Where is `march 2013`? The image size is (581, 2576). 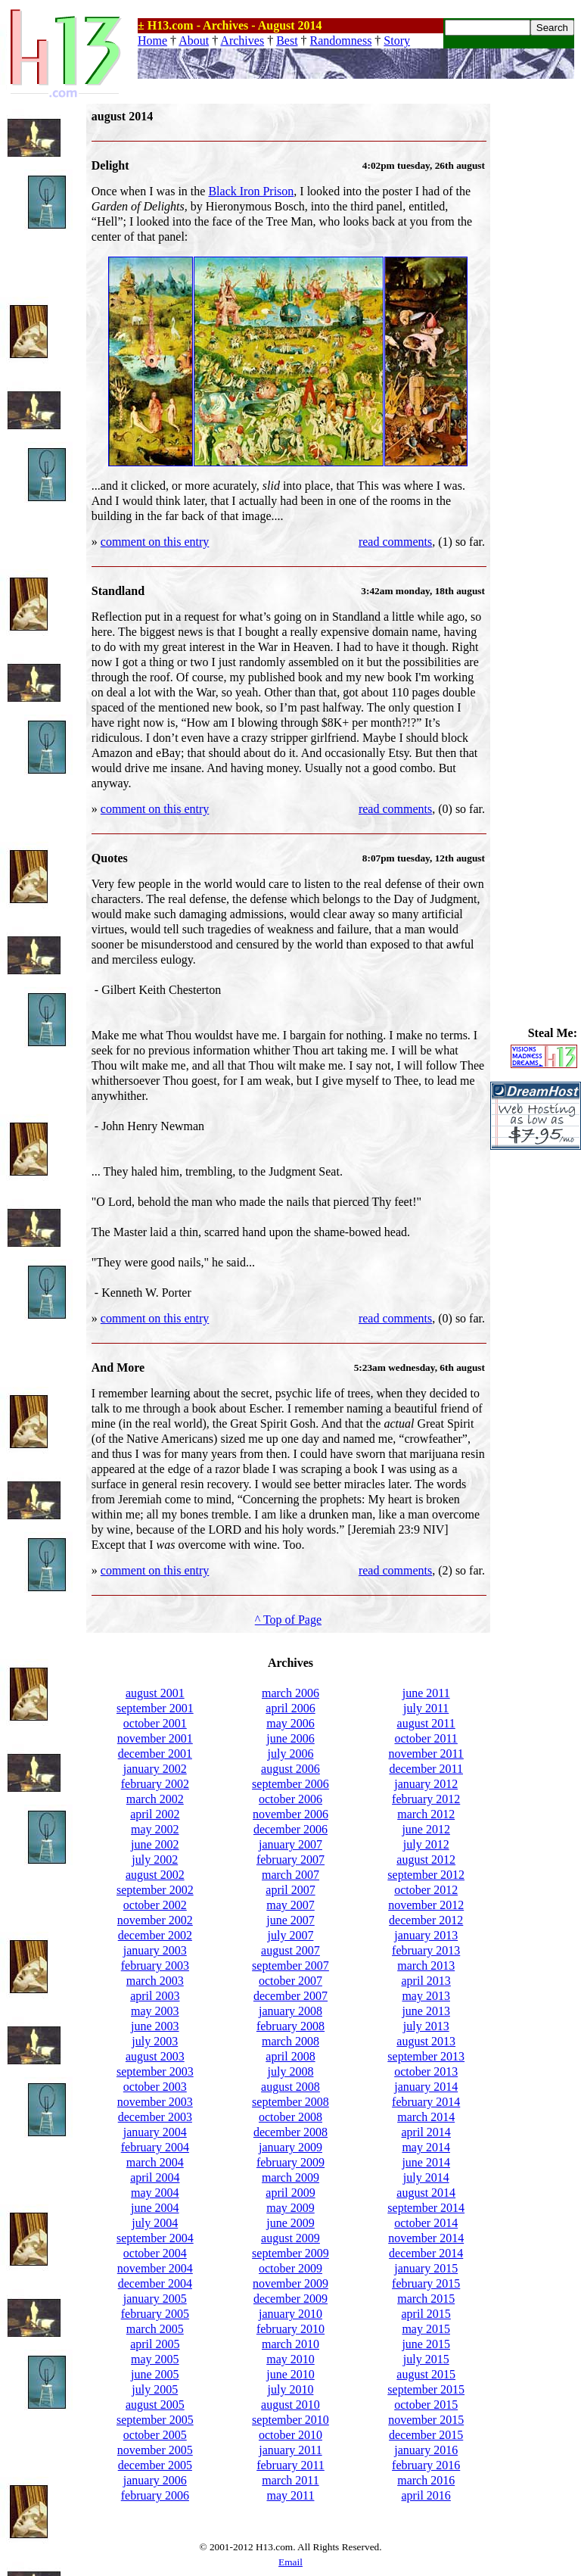
march 2013 is located at coordinates (426, 1965).